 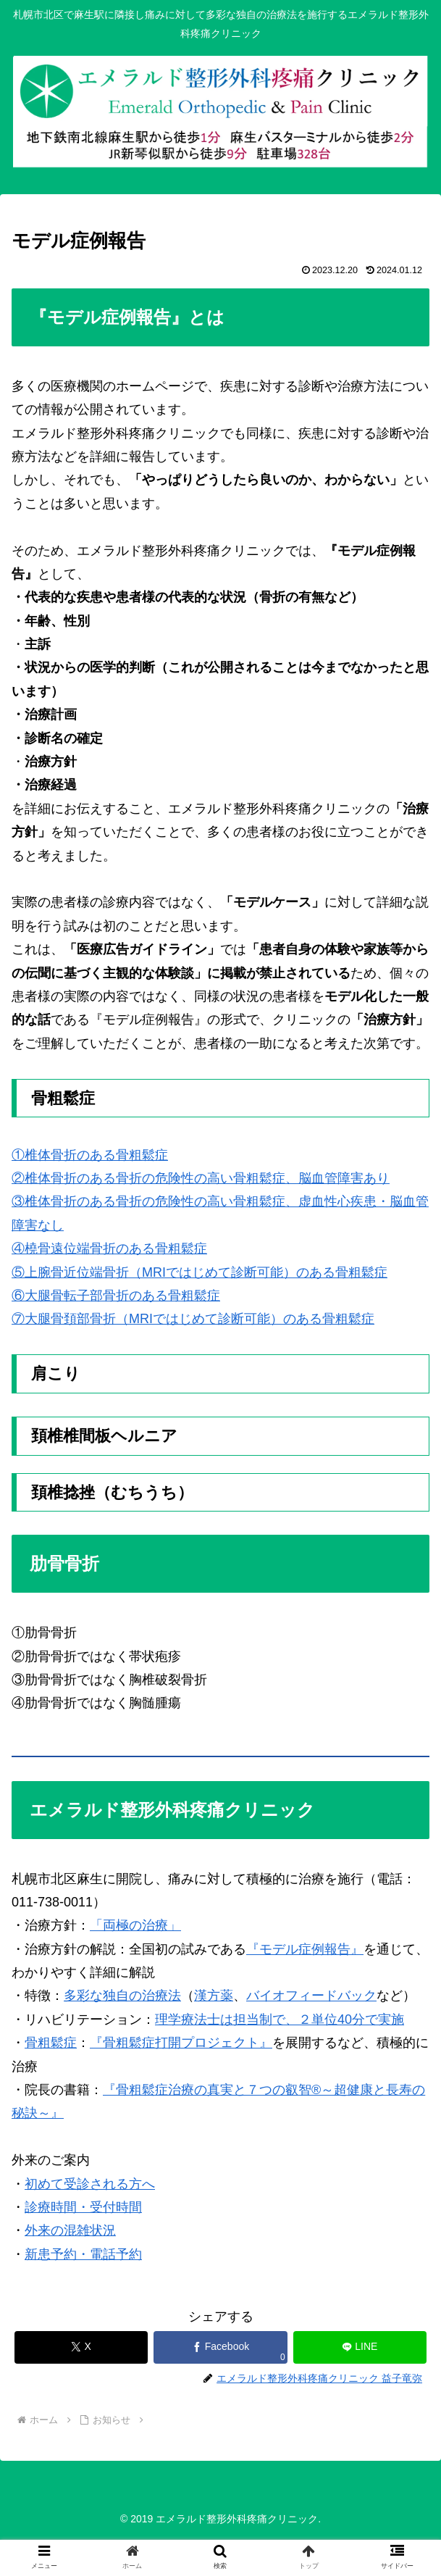 What do you see at coordinates (90, 2184) in the screenshot?
I see `初めて受診される方へ` at bounding box center [90, 2184].